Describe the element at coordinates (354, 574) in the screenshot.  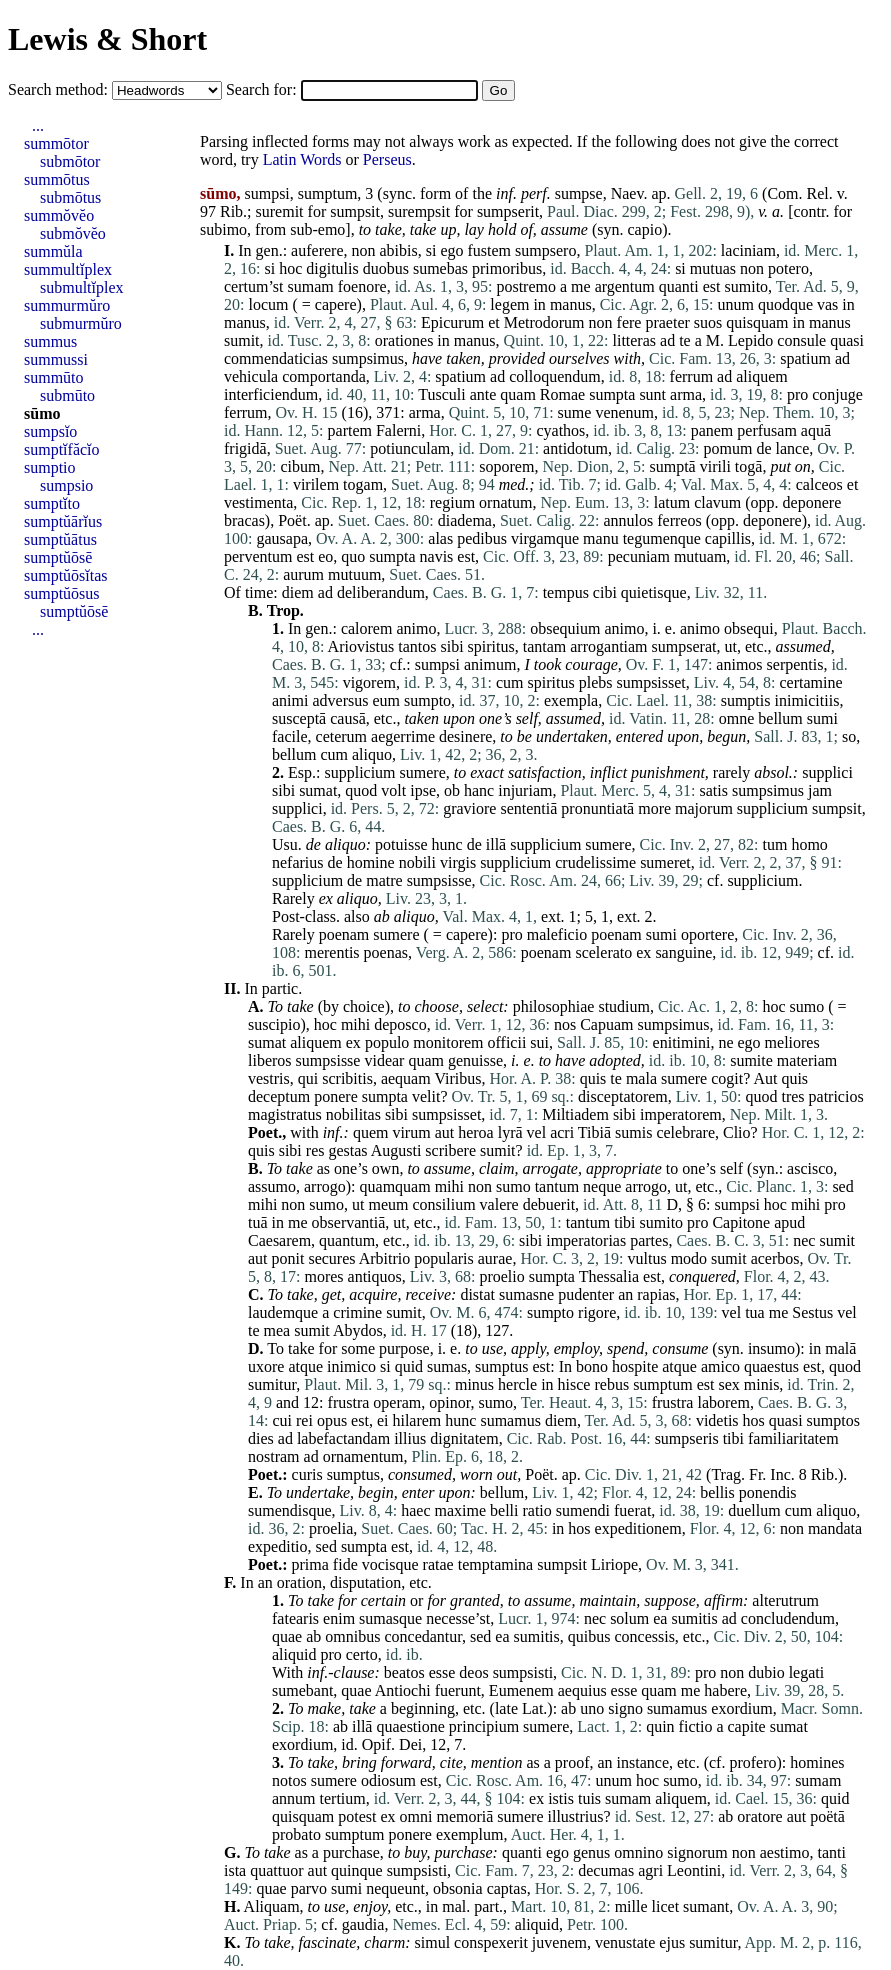
I see `mutuum` at that location.